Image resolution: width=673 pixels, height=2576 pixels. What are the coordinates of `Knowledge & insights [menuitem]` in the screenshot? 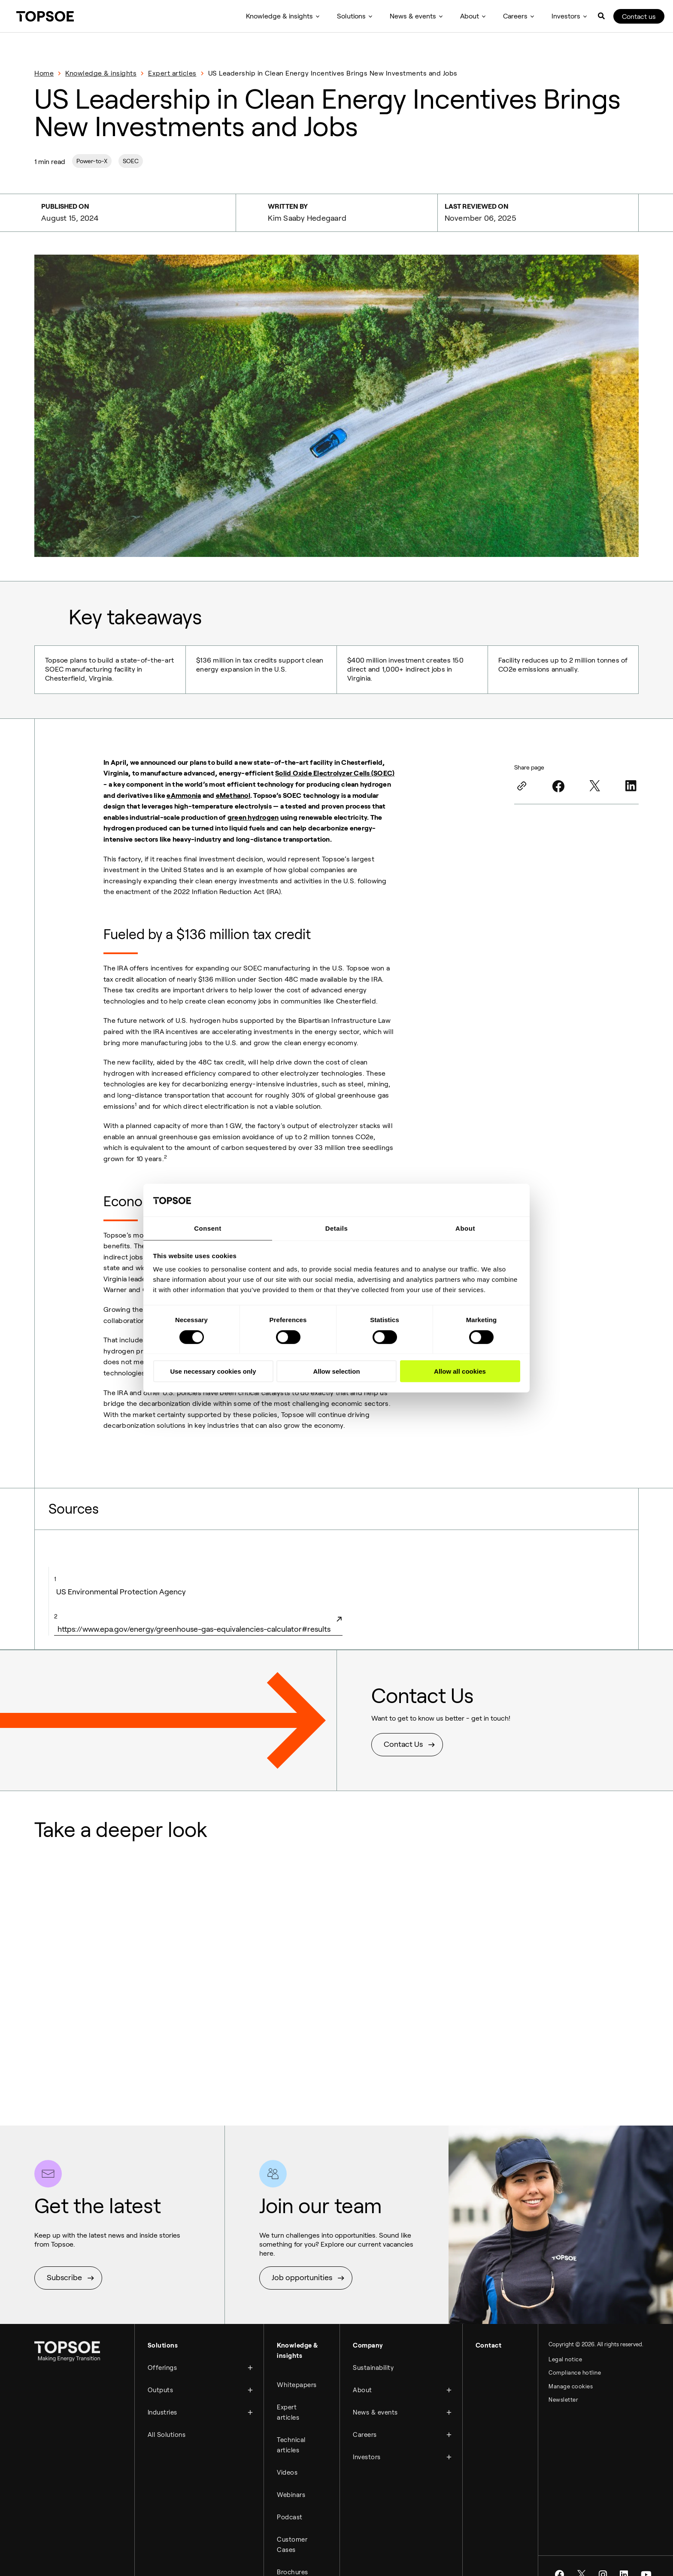 It's located at (279, 16).